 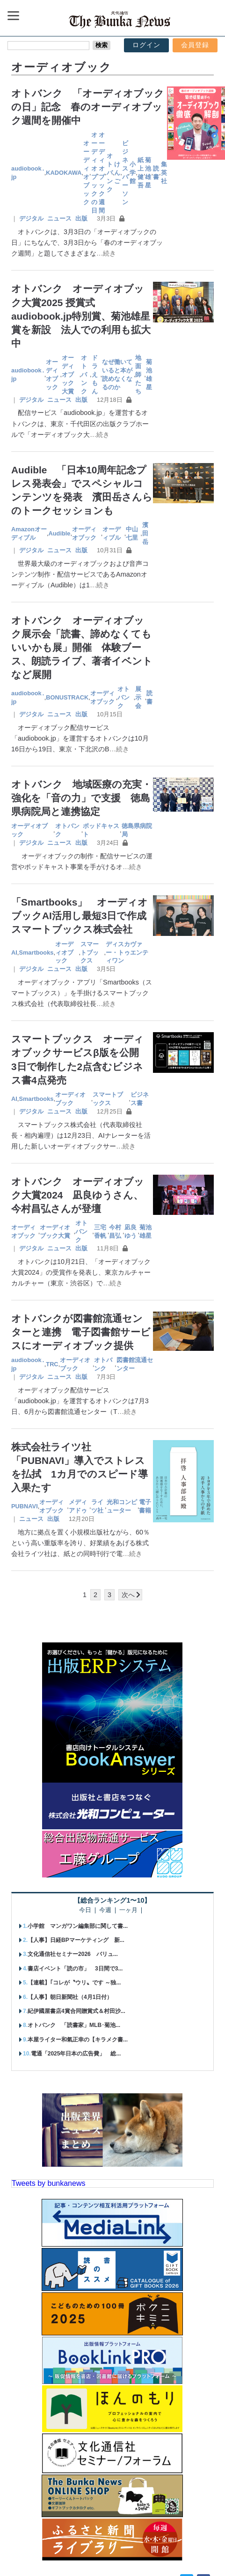 What do you see at coordinates (140, 1098) in the screenshot?
I see `ビジネス書` at bounding box center [140, 1098].